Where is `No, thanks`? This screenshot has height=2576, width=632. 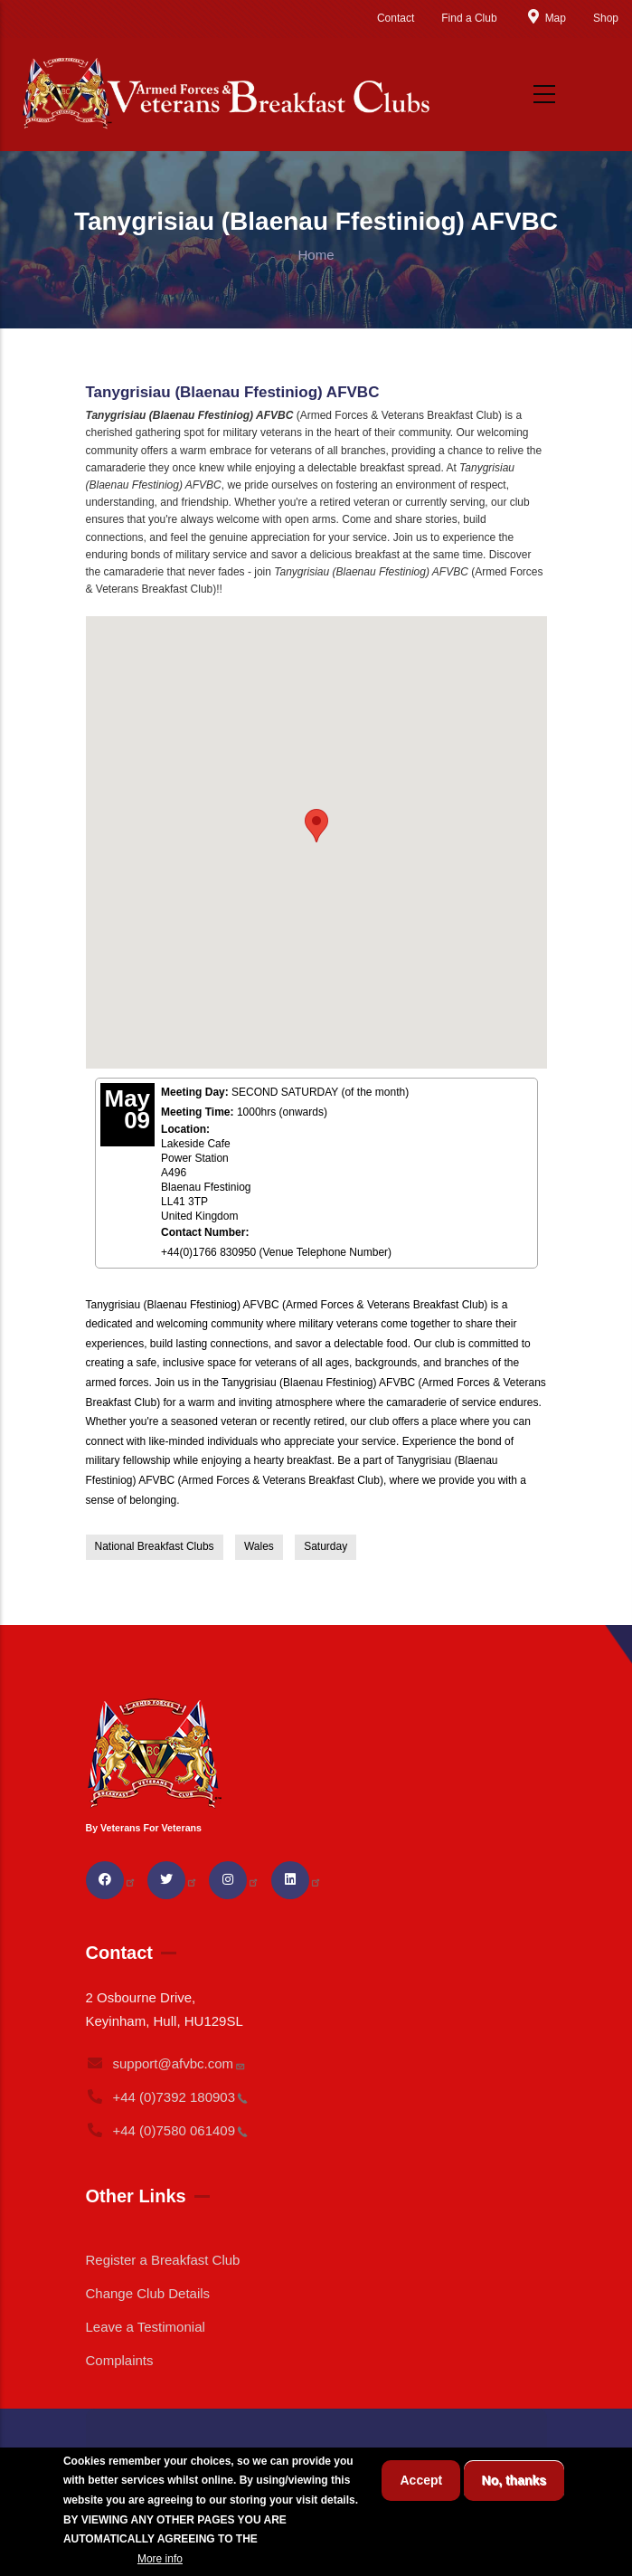
No, thanks is located at coordinates (514, 2480).